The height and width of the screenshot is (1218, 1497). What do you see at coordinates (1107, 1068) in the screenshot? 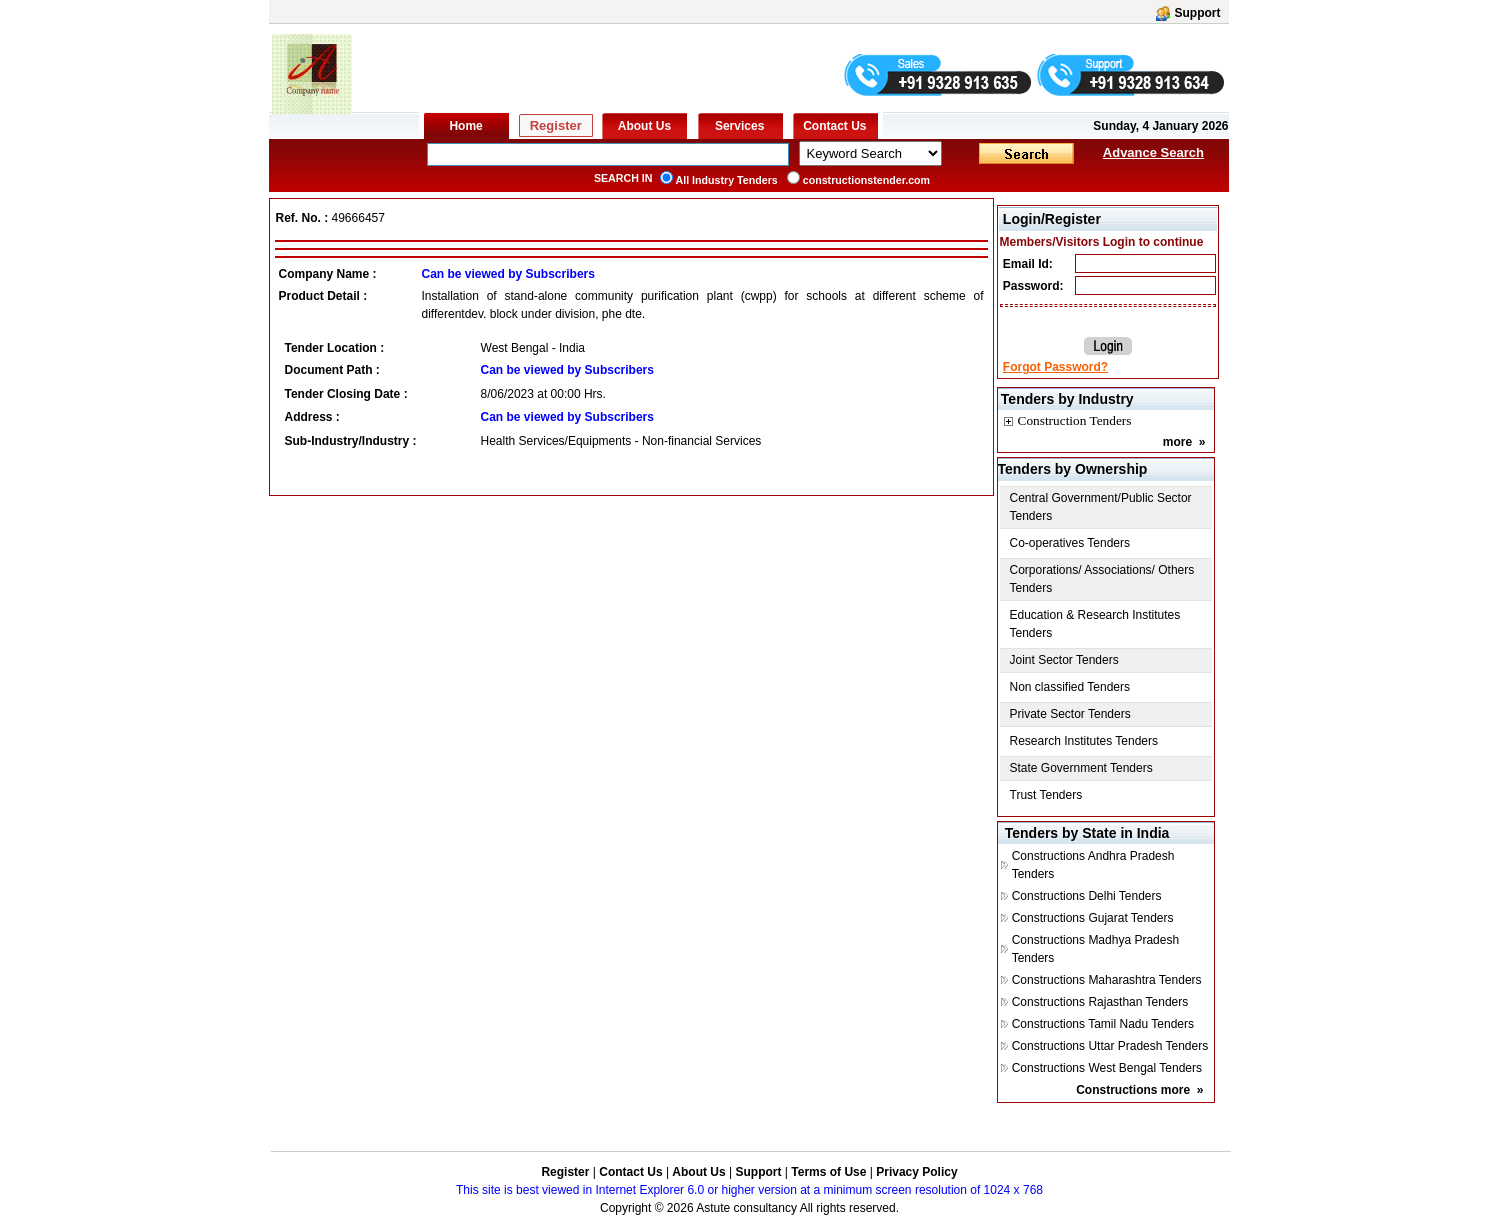
I see `Constructions West Bengal Tenders` at bounding box center [1107, 1068].